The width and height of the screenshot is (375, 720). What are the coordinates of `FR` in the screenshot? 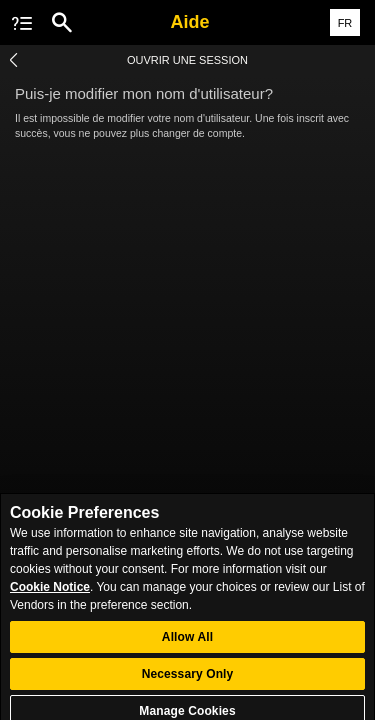 It's located at (345, 23).